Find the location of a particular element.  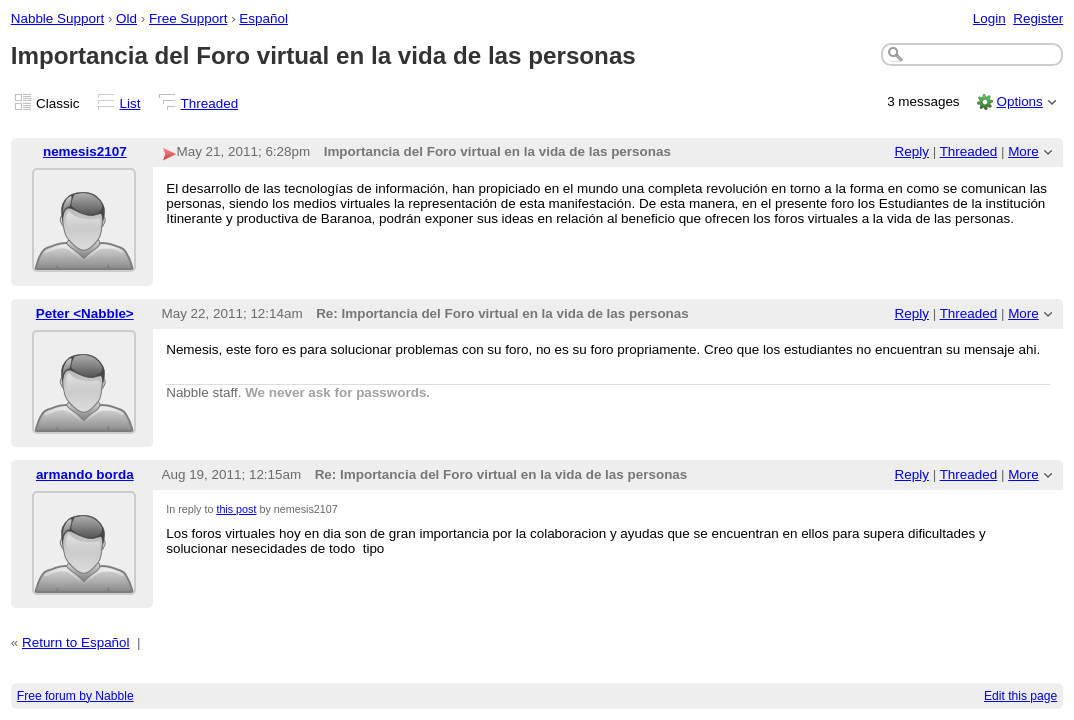

Edit this page is located at coordinates (1020, 696).